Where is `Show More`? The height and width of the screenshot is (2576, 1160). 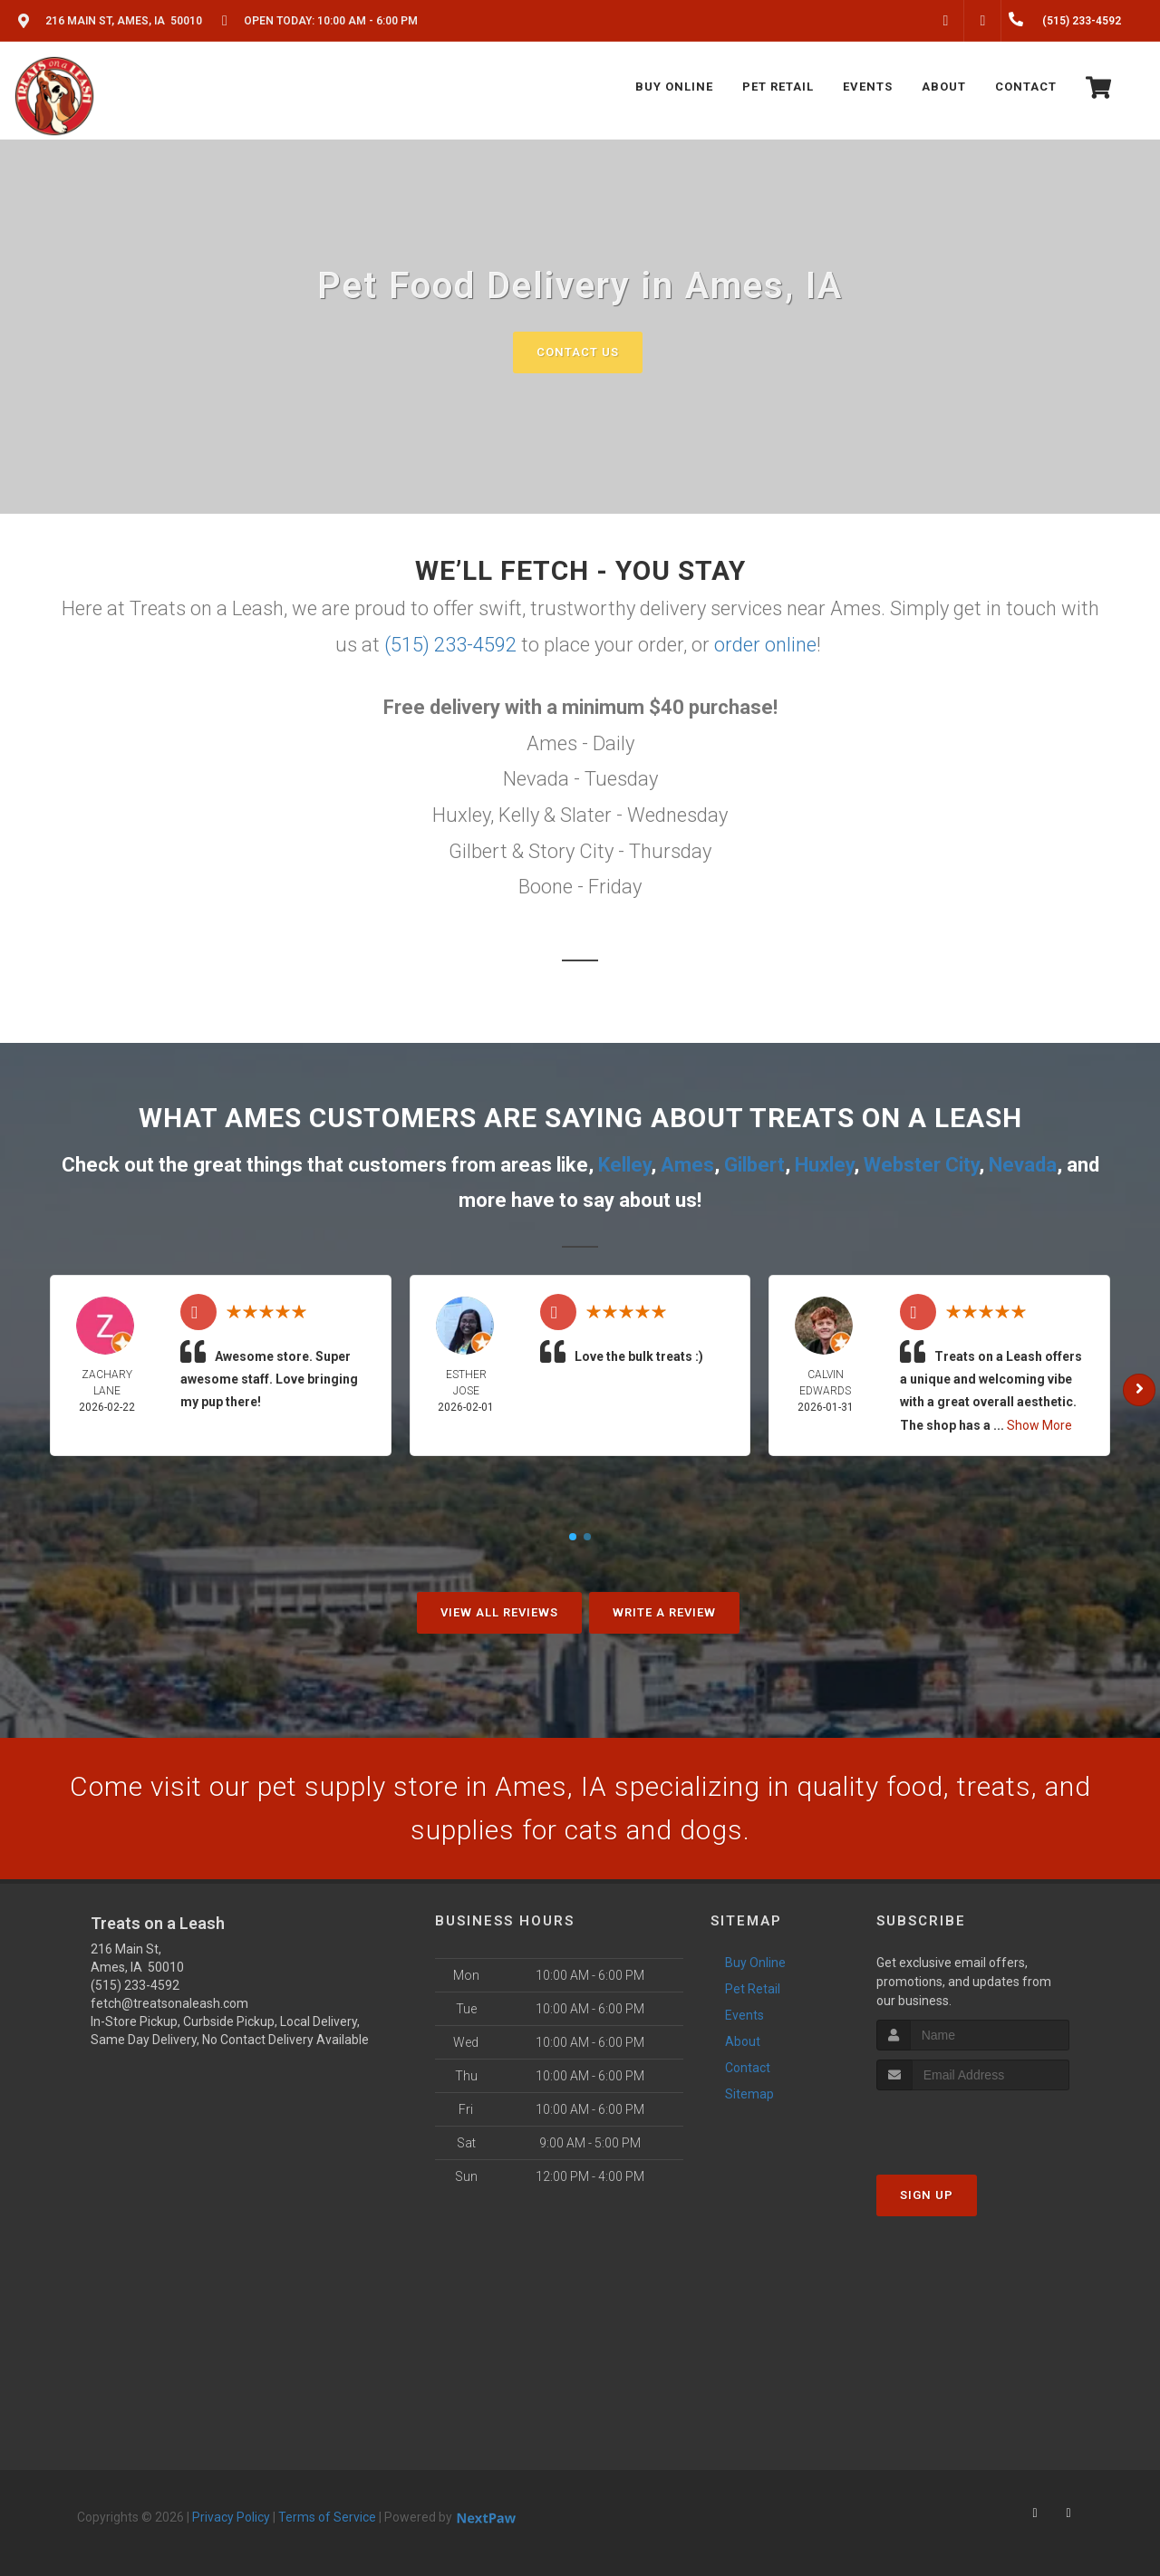 Show More is located at coordinates (1039, 1425).